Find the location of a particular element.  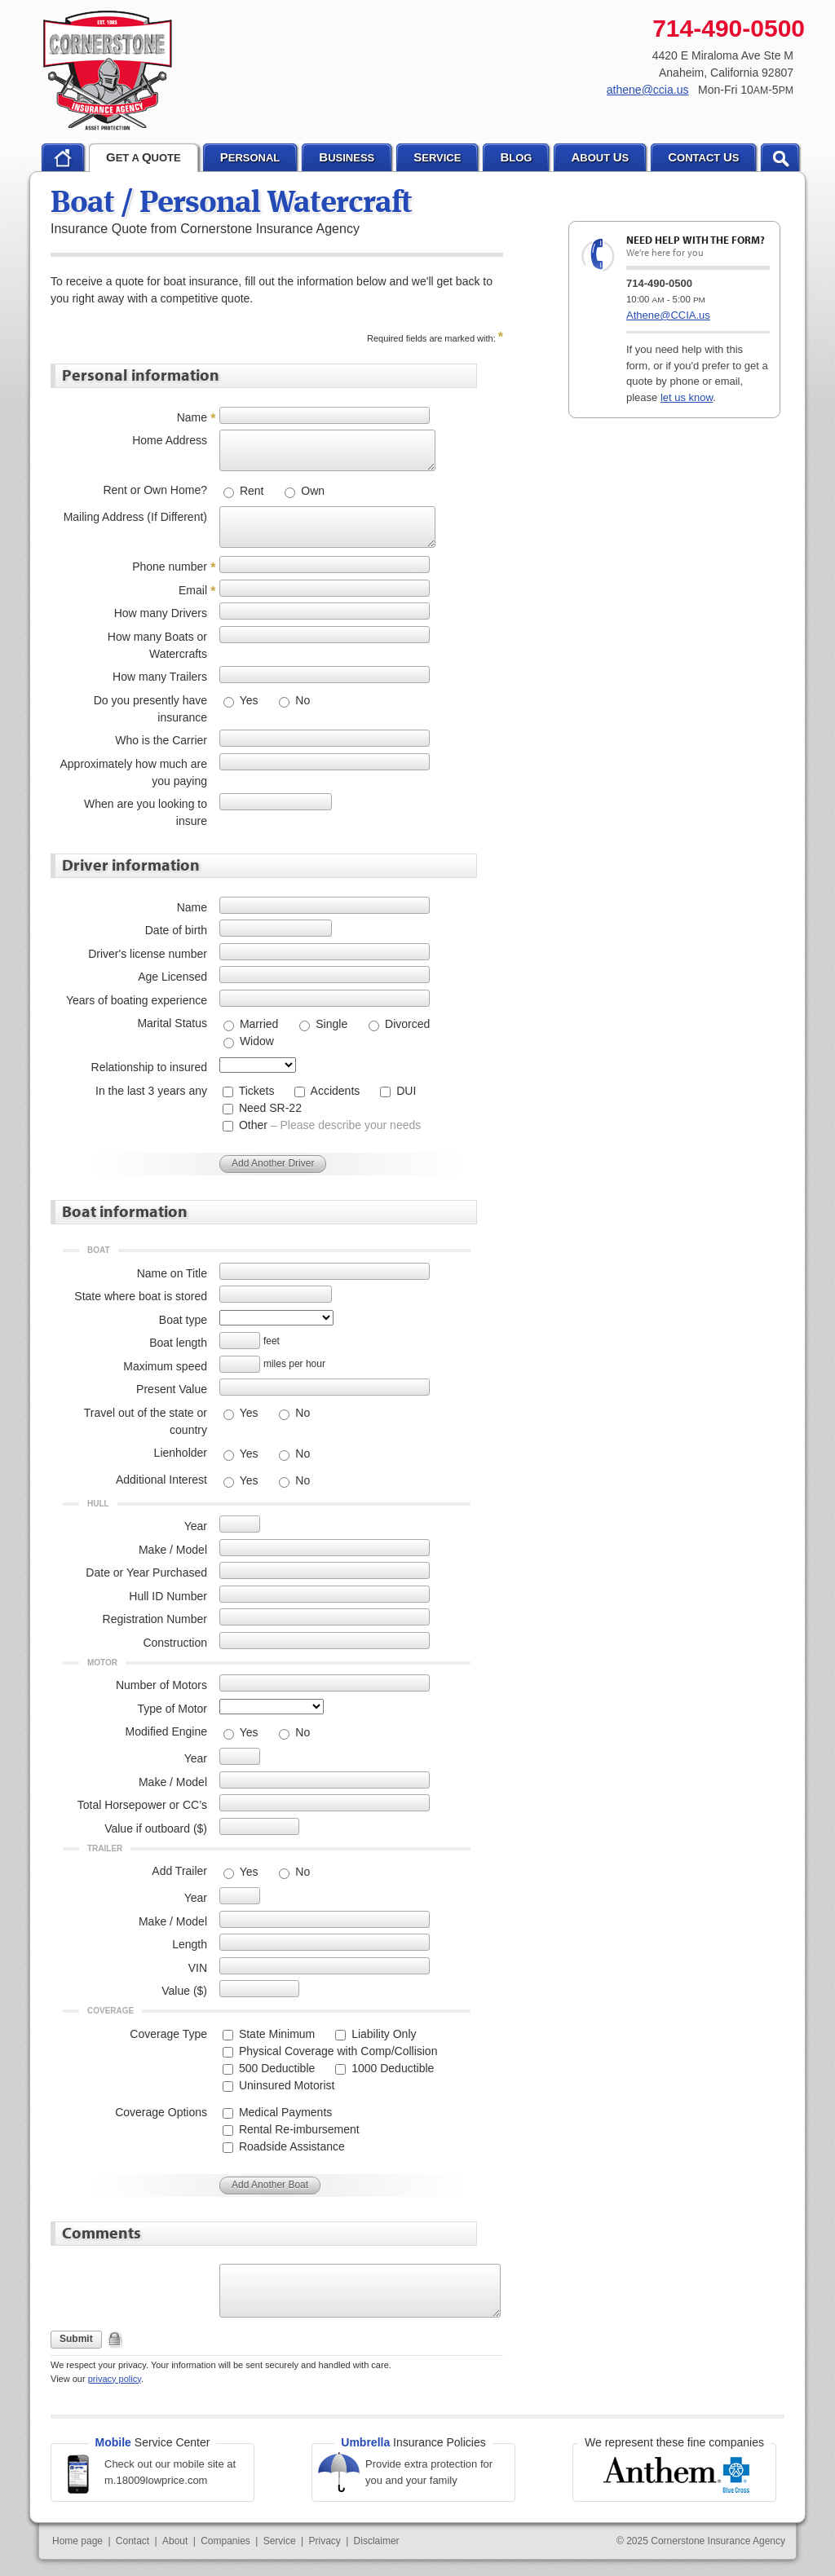

500 Deductible is located at coordinates (275, 2068).